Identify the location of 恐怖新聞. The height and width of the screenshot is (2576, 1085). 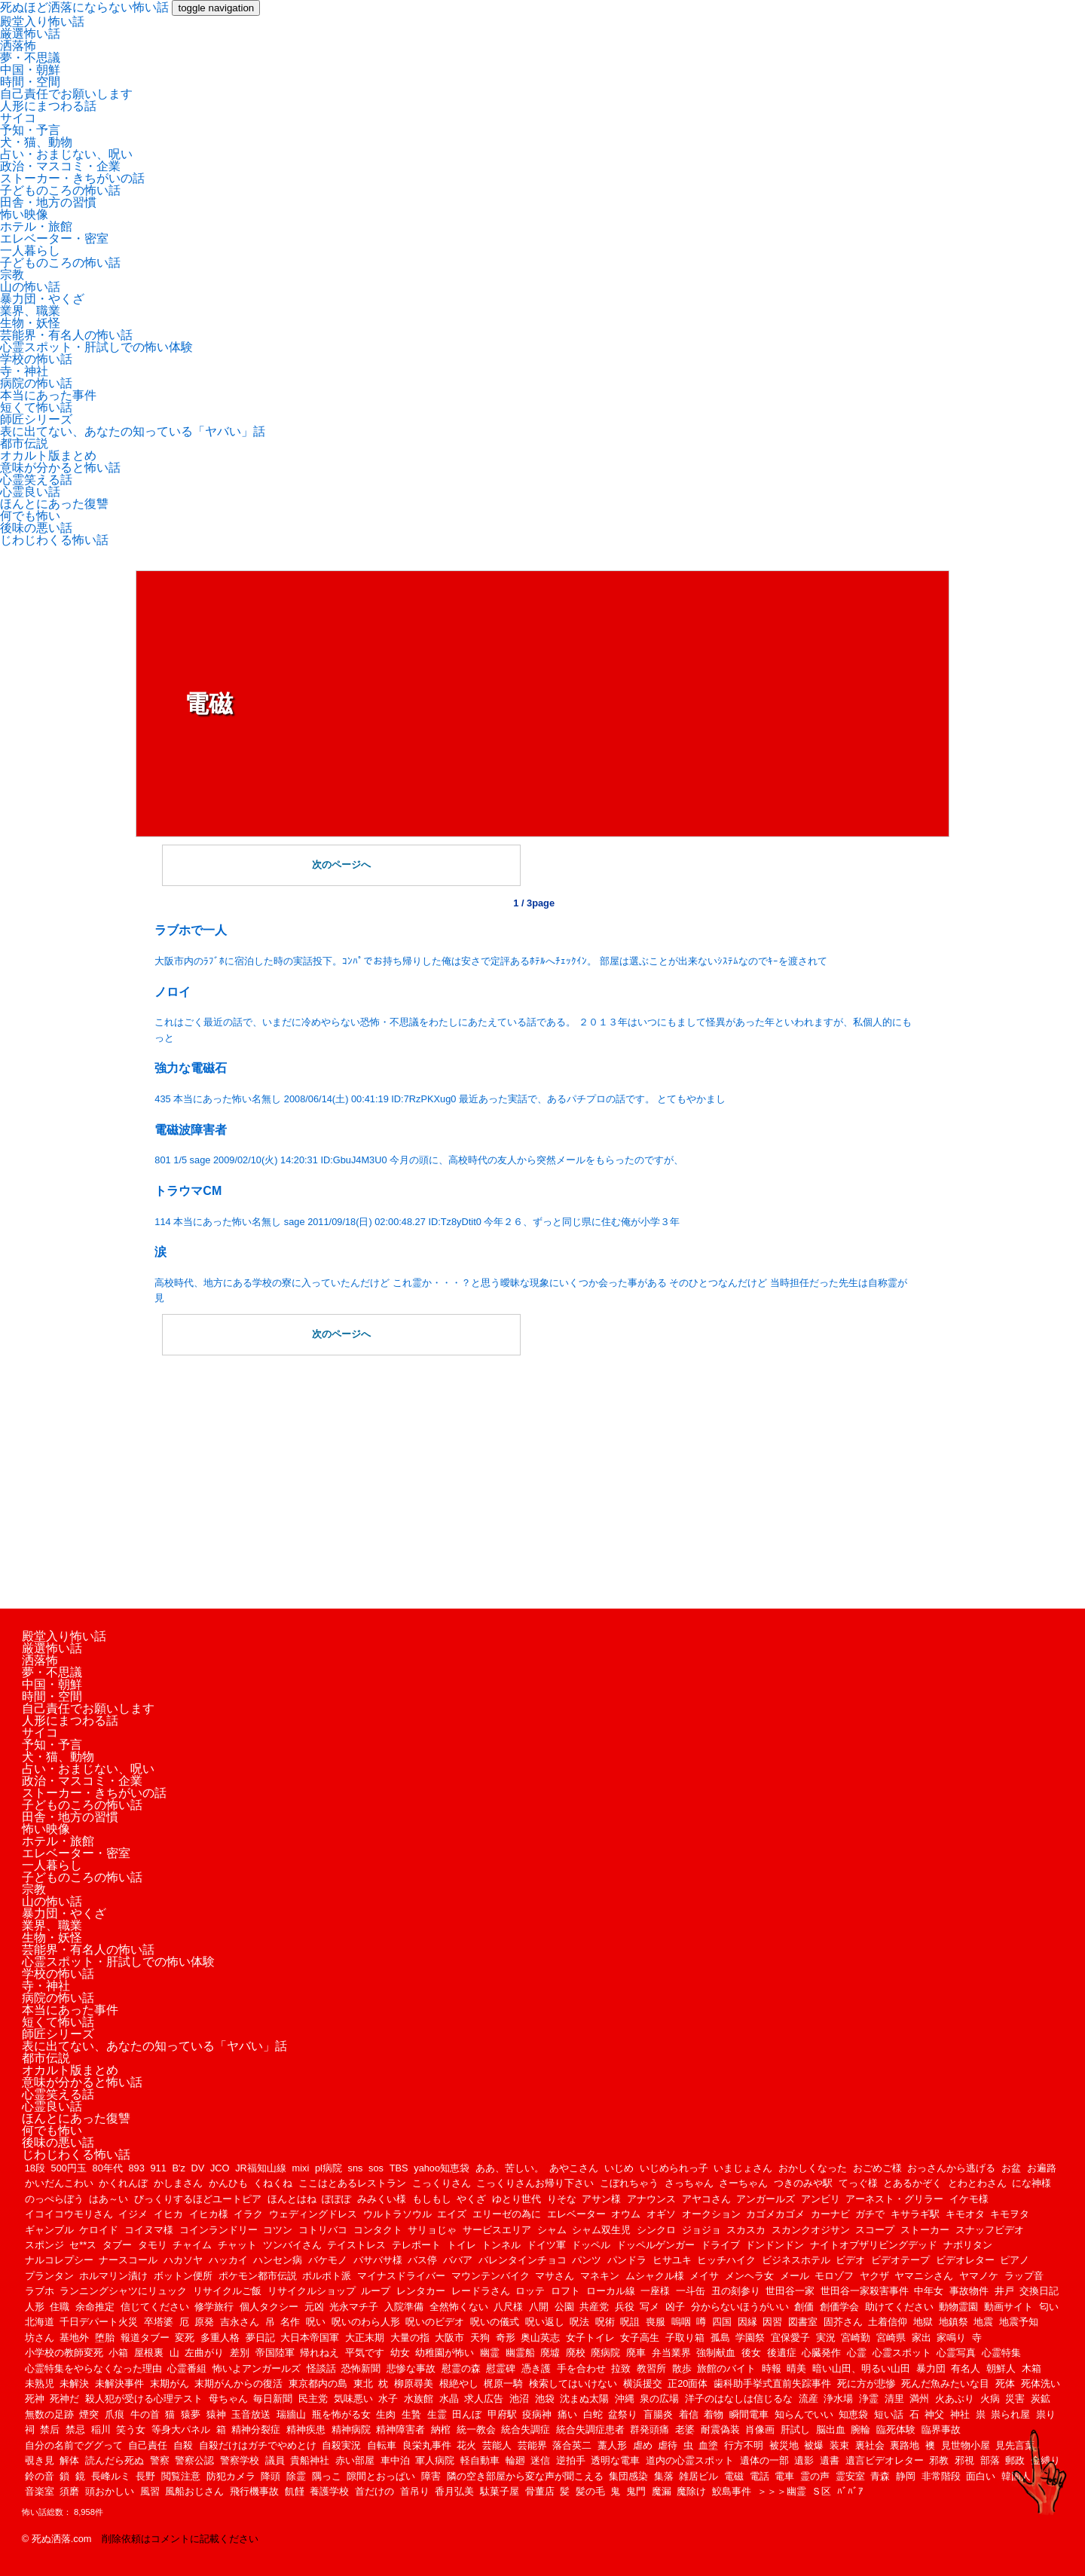
(361, 2368).